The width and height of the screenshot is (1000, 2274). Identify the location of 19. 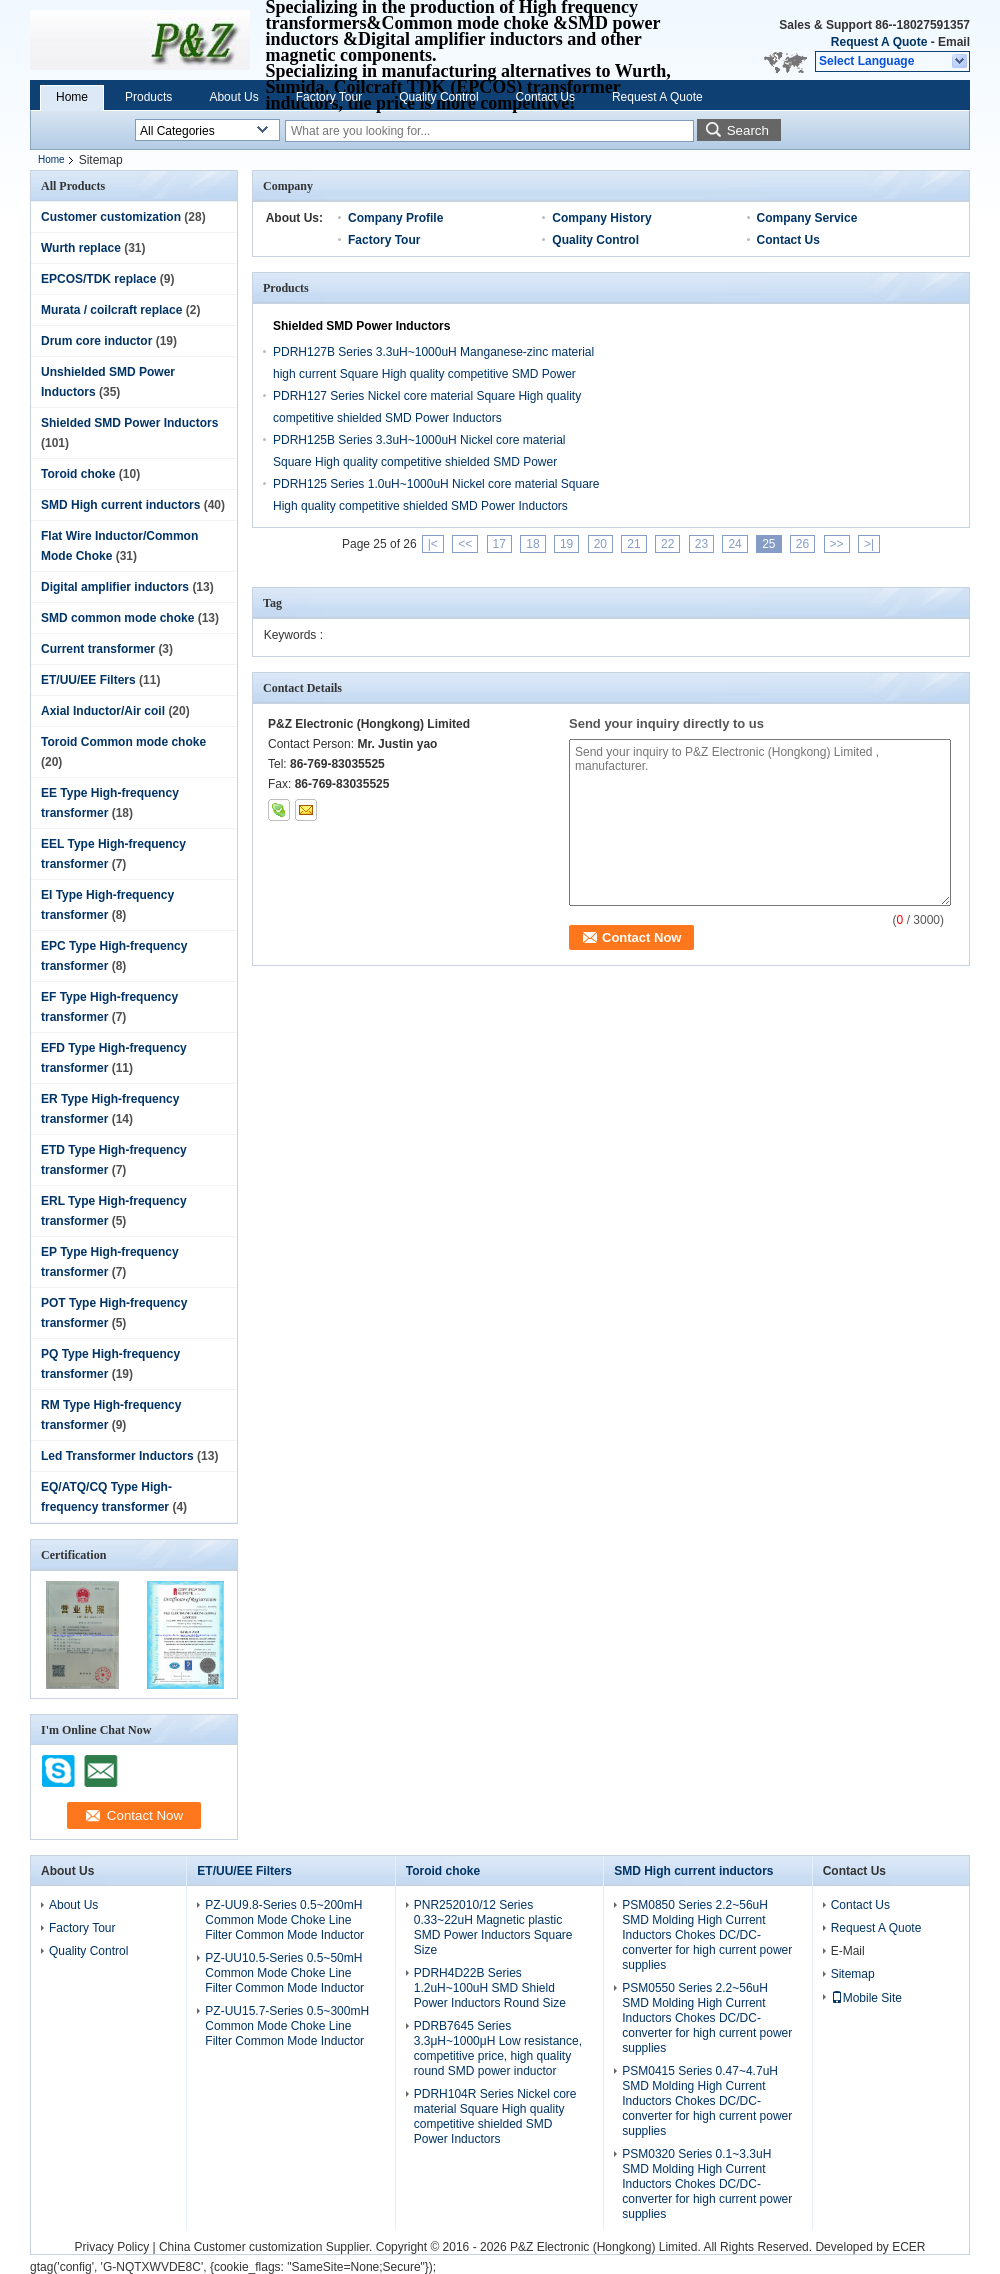
(566, 544).